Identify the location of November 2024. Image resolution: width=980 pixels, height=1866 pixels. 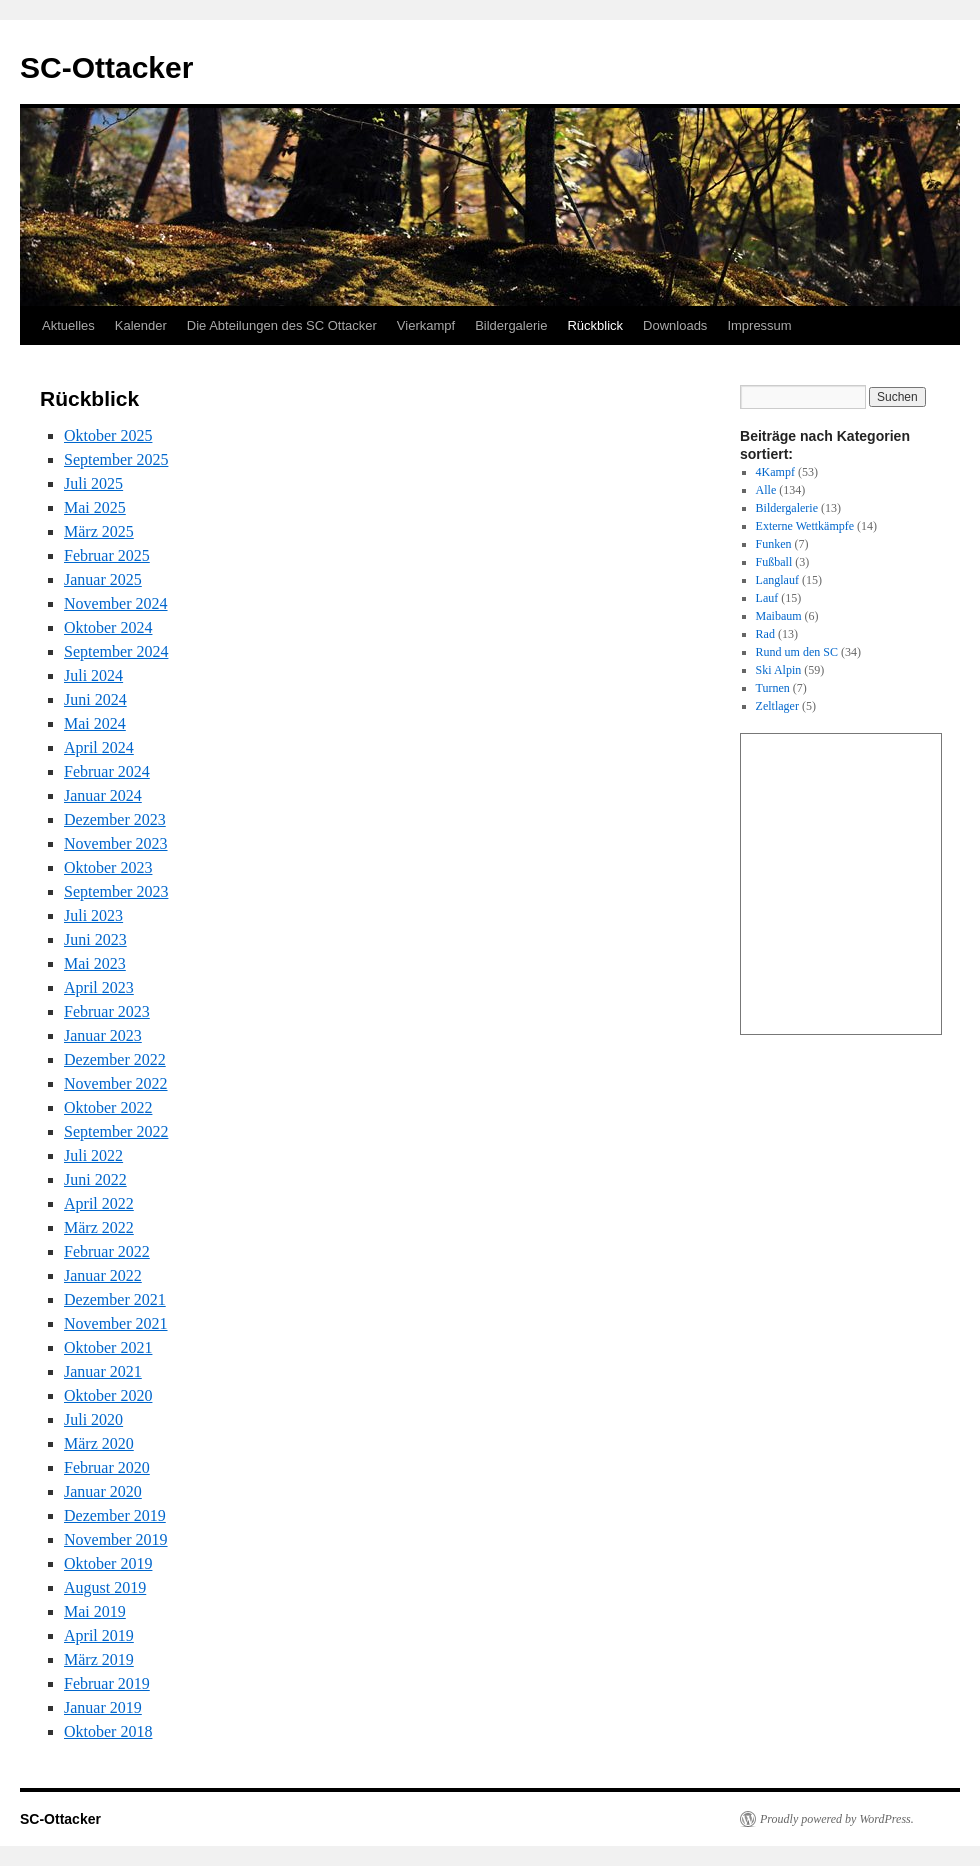
(116, 603).